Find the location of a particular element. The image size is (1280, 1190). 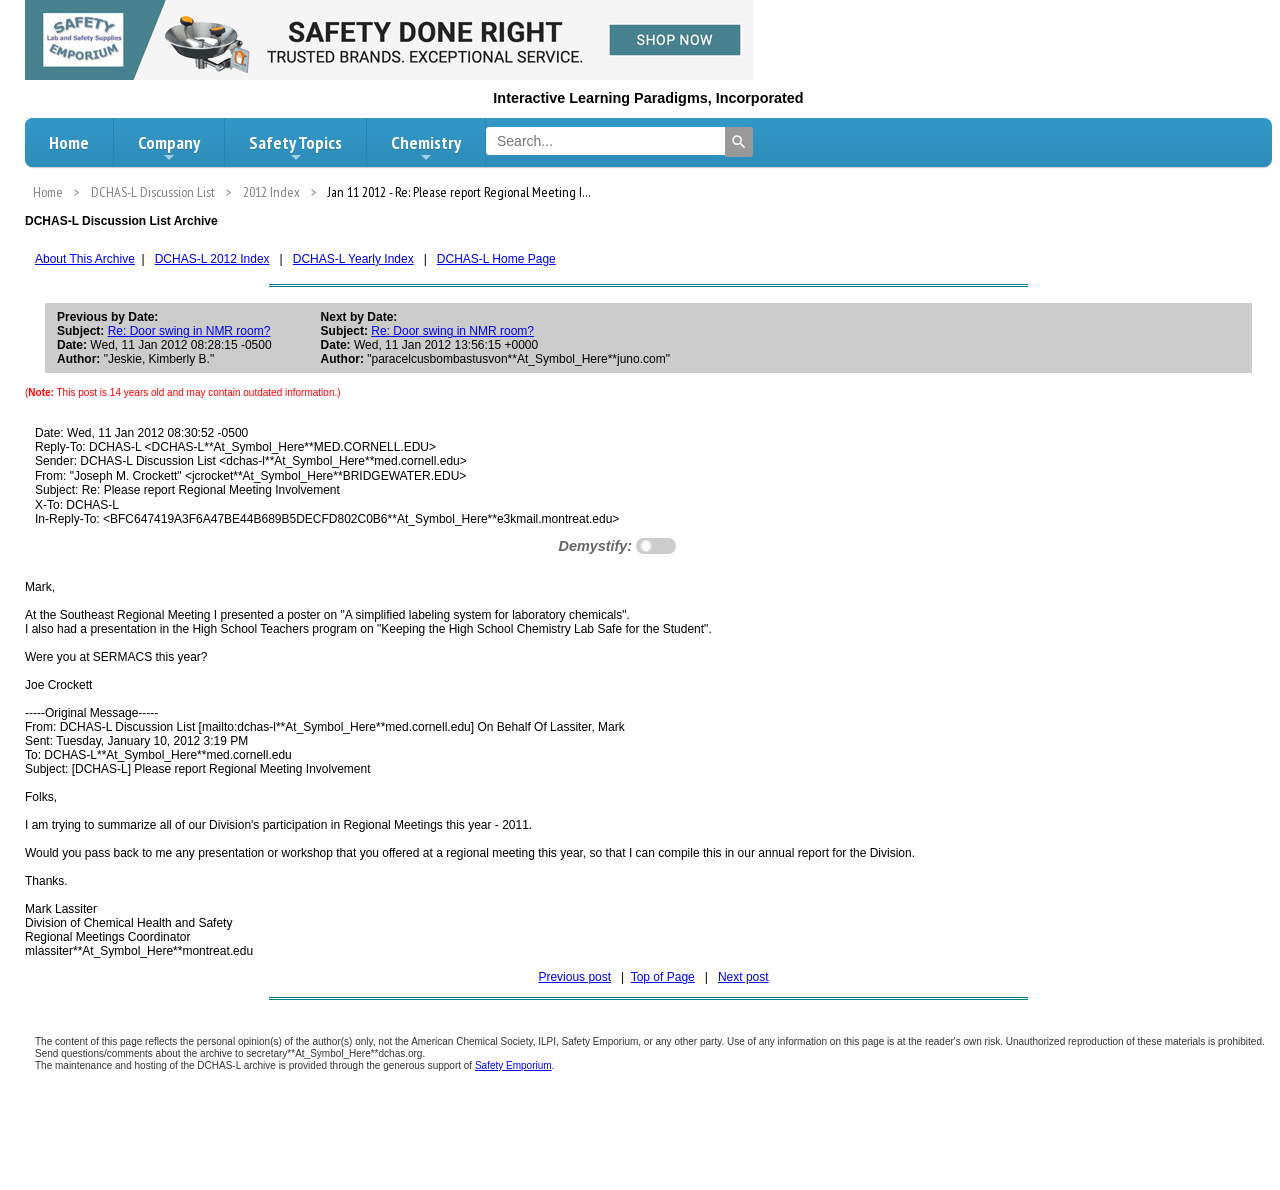

DCHAS-L Yearly Index is located at coordinates (353, 259).